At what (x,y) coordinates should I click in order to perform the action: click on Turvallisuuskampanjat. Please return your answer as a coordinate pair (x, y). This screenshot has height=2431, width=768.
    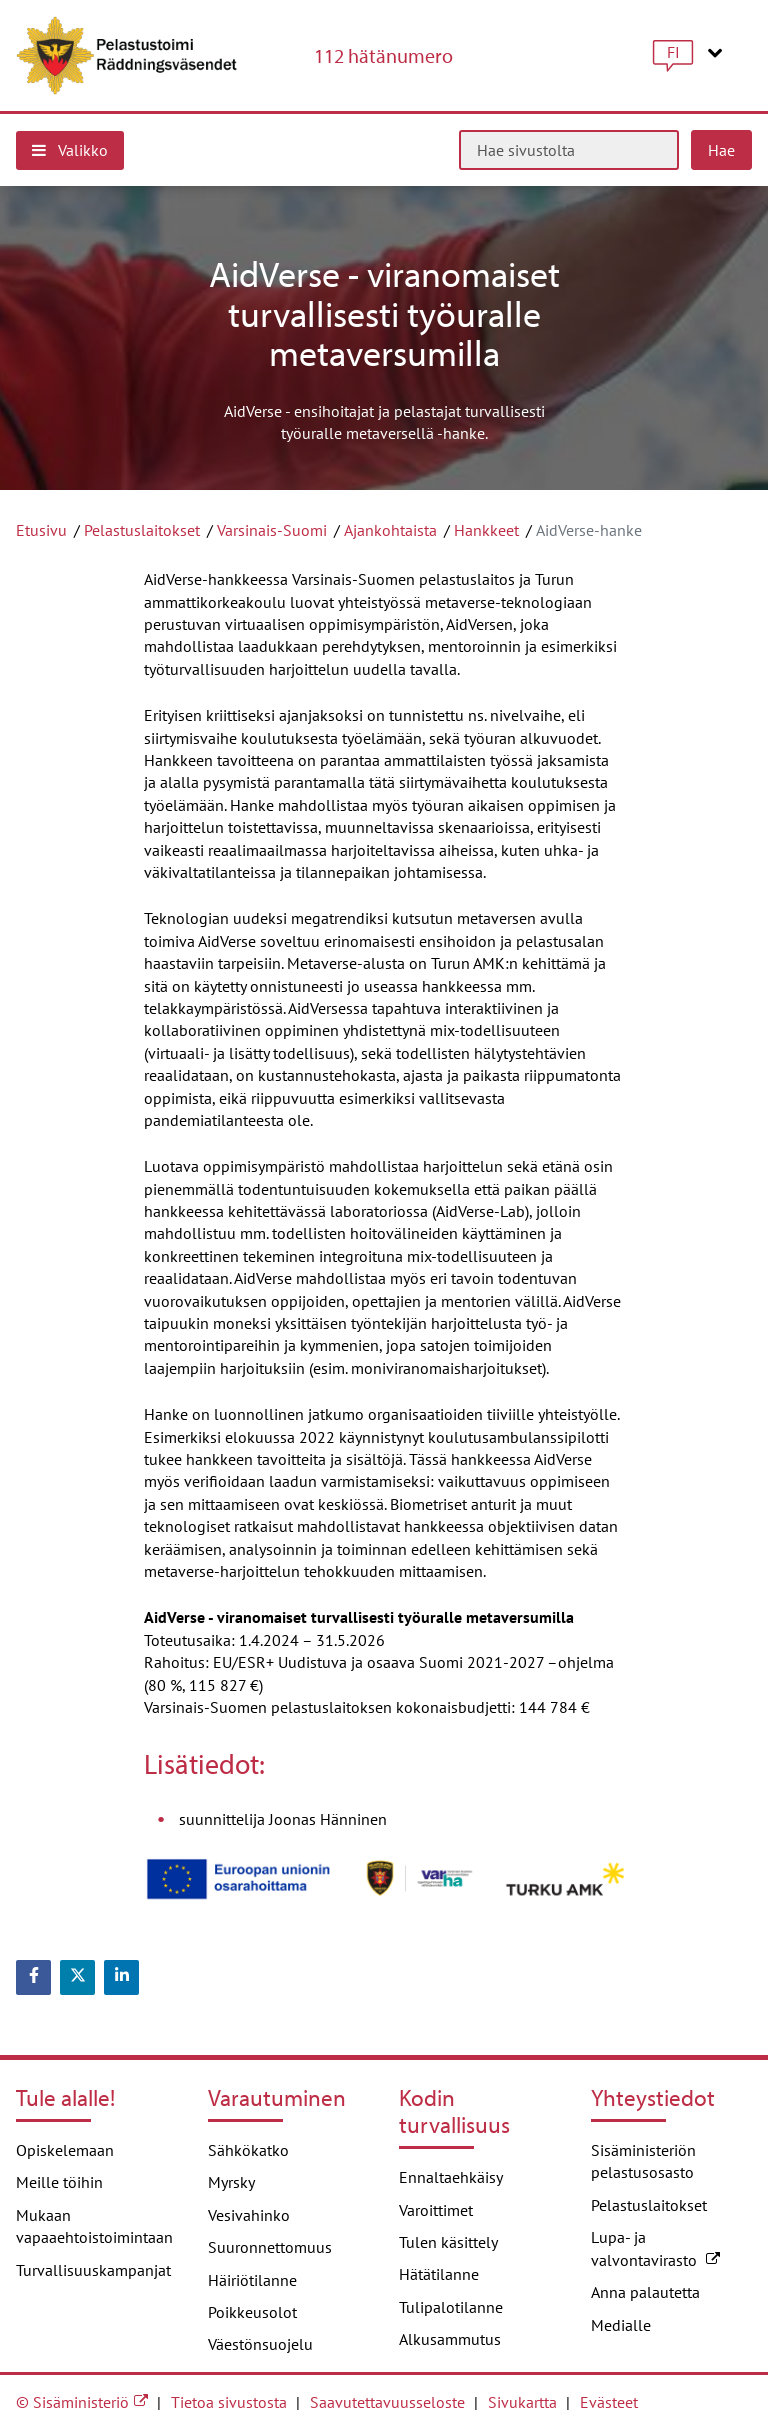
    Looking at the image, I should click on (93, 2270).